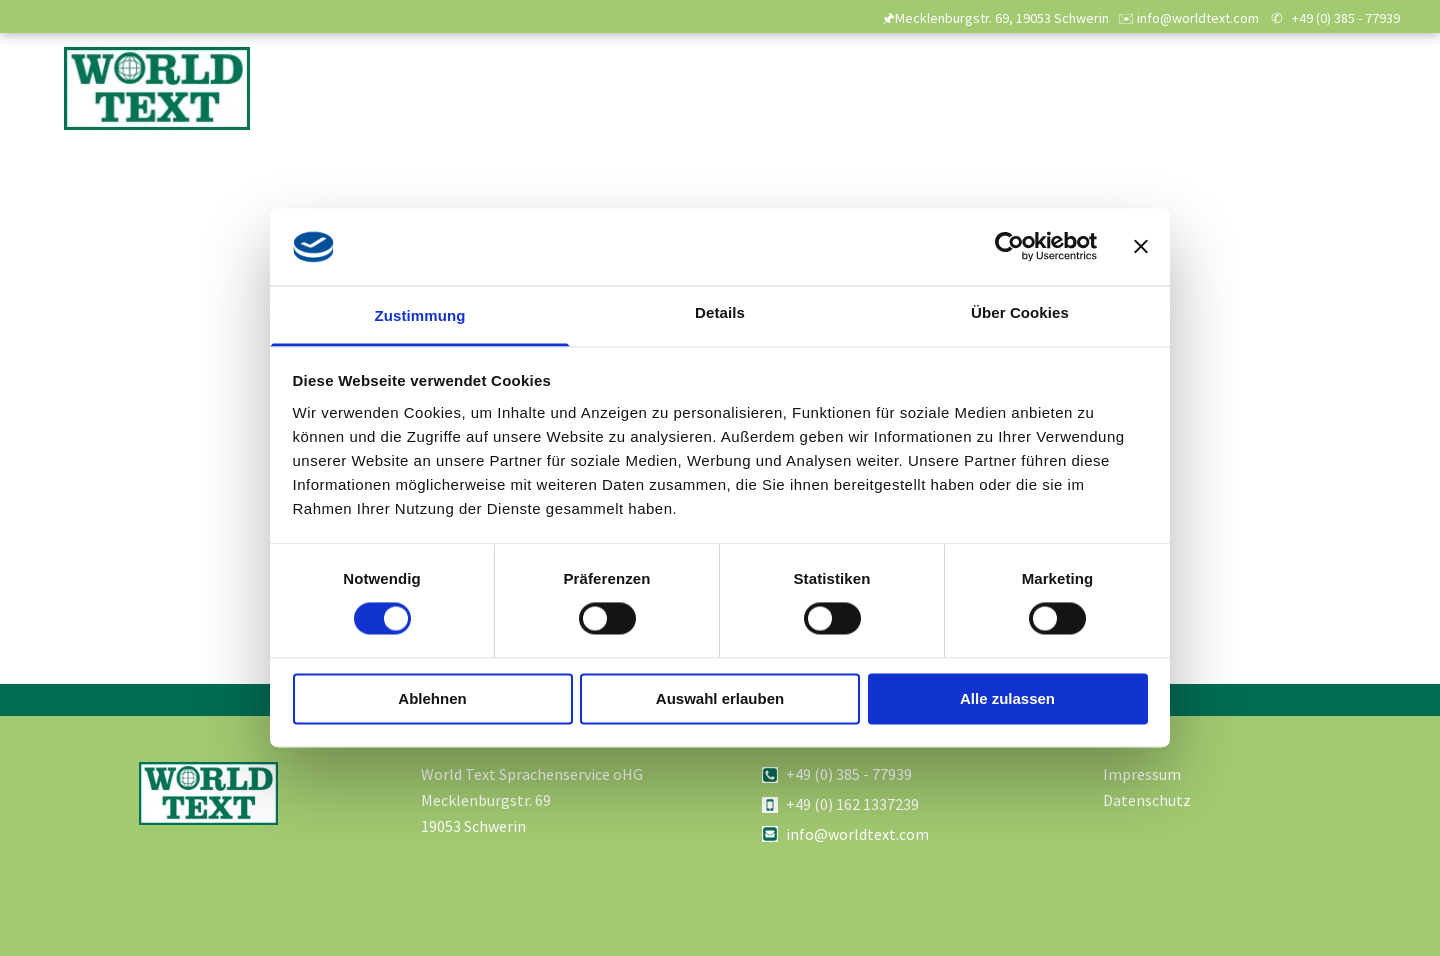 The height and width of the screenshot is (956, 1440). I want to click on [Banner schließen], so click(1141, 247).